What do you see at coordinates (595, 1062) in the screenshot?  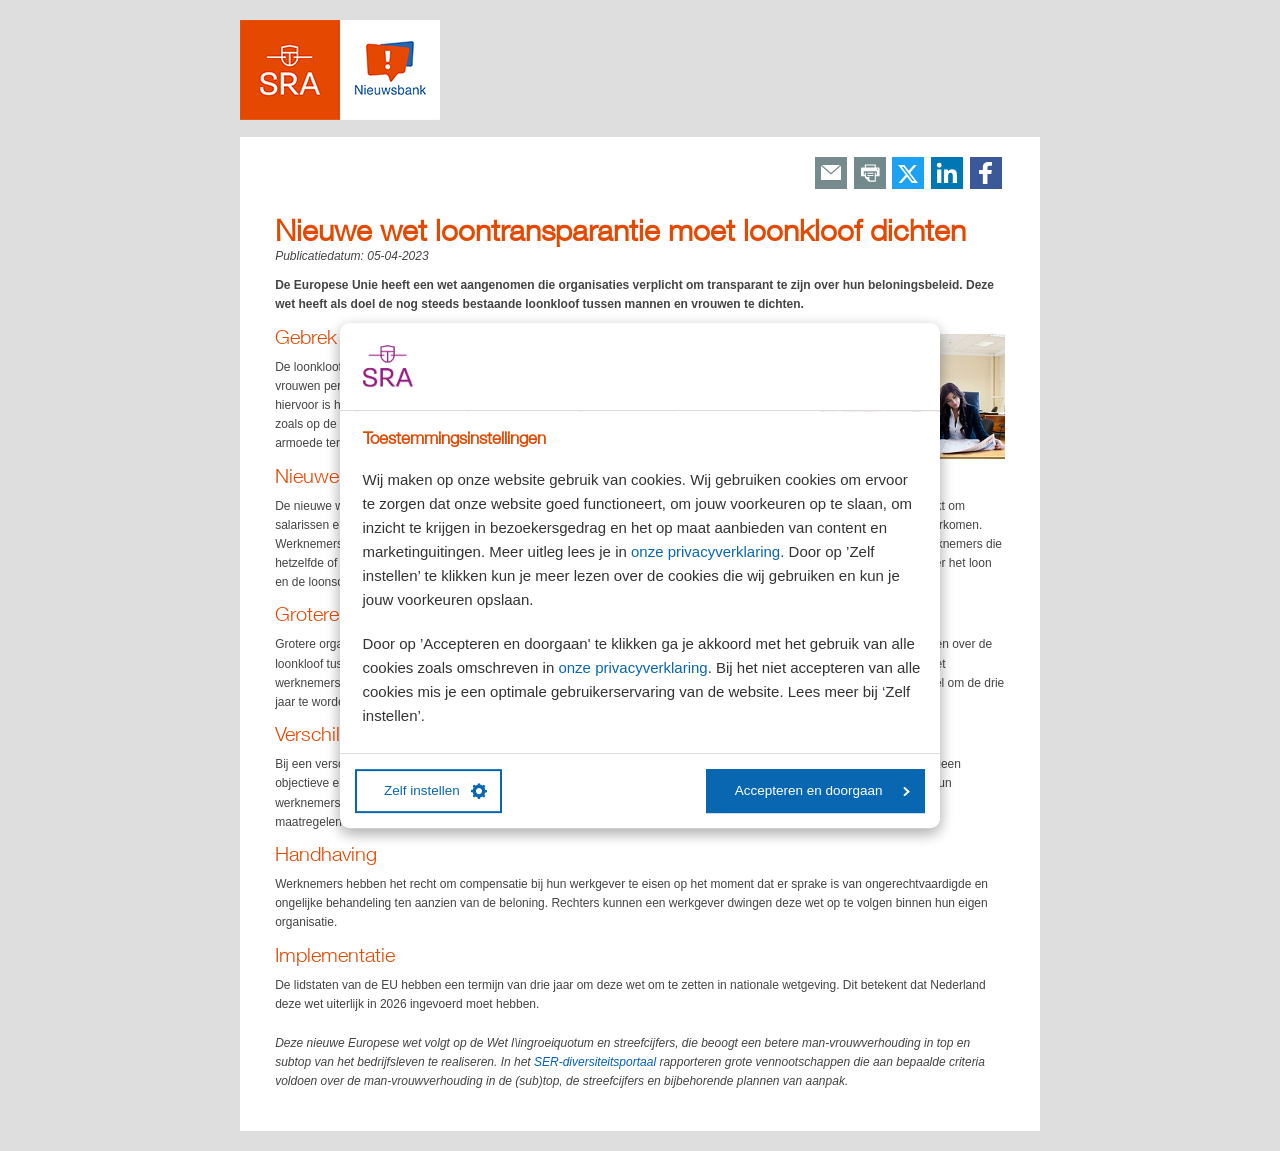 I see `SER-diversiteitsportaal` at bounding box center [595, 1062].